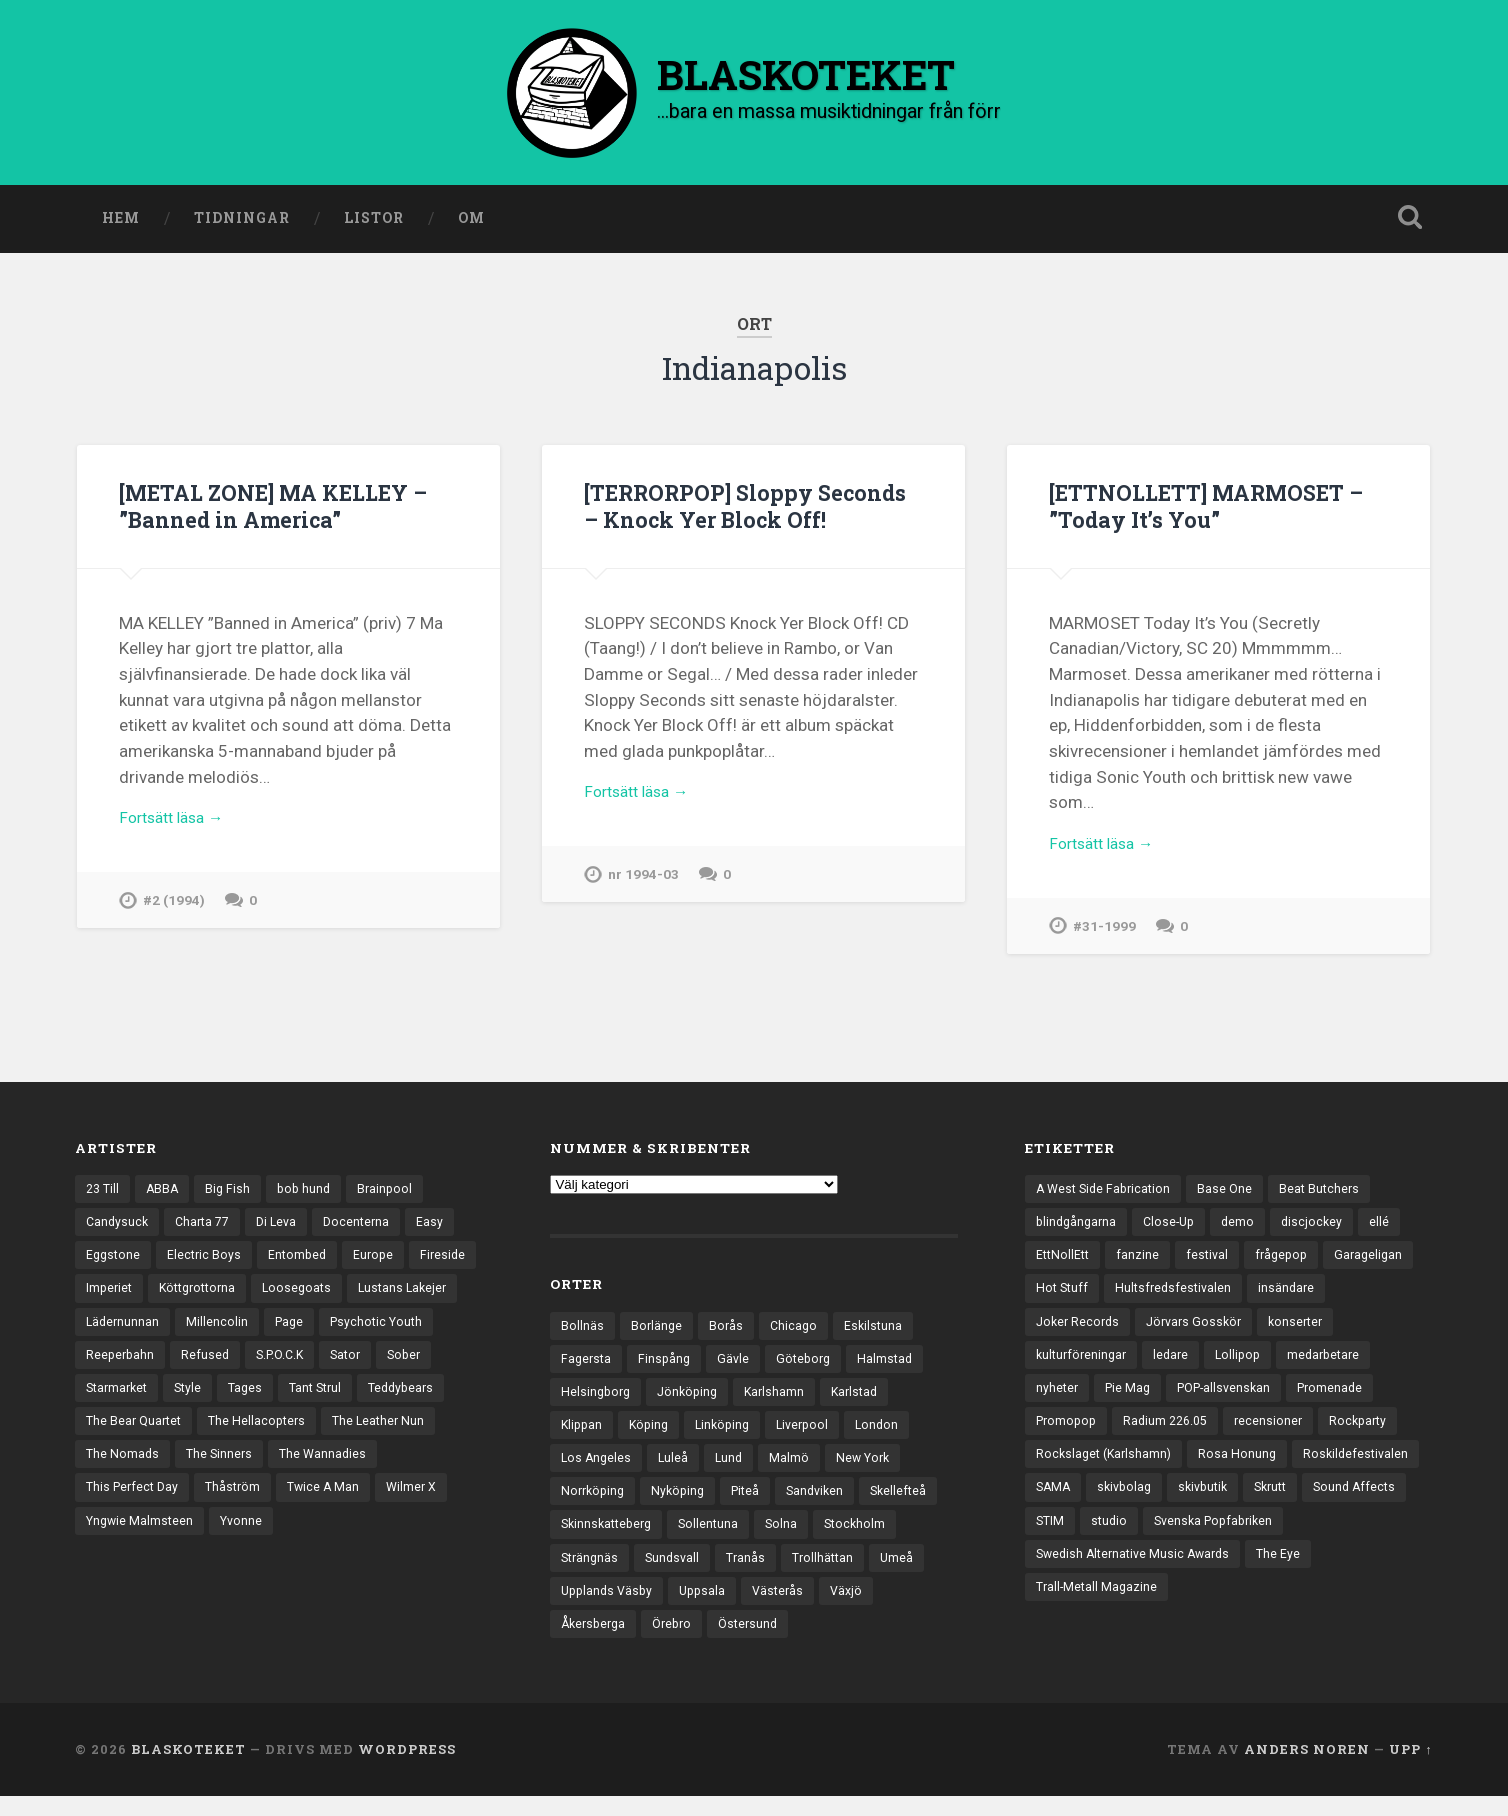  What do you see at coordinates (1322, 1229) in the screenshot?
I see `discjockey [discjockey (4 objekt)]` at bounding box center [1322, 1229].